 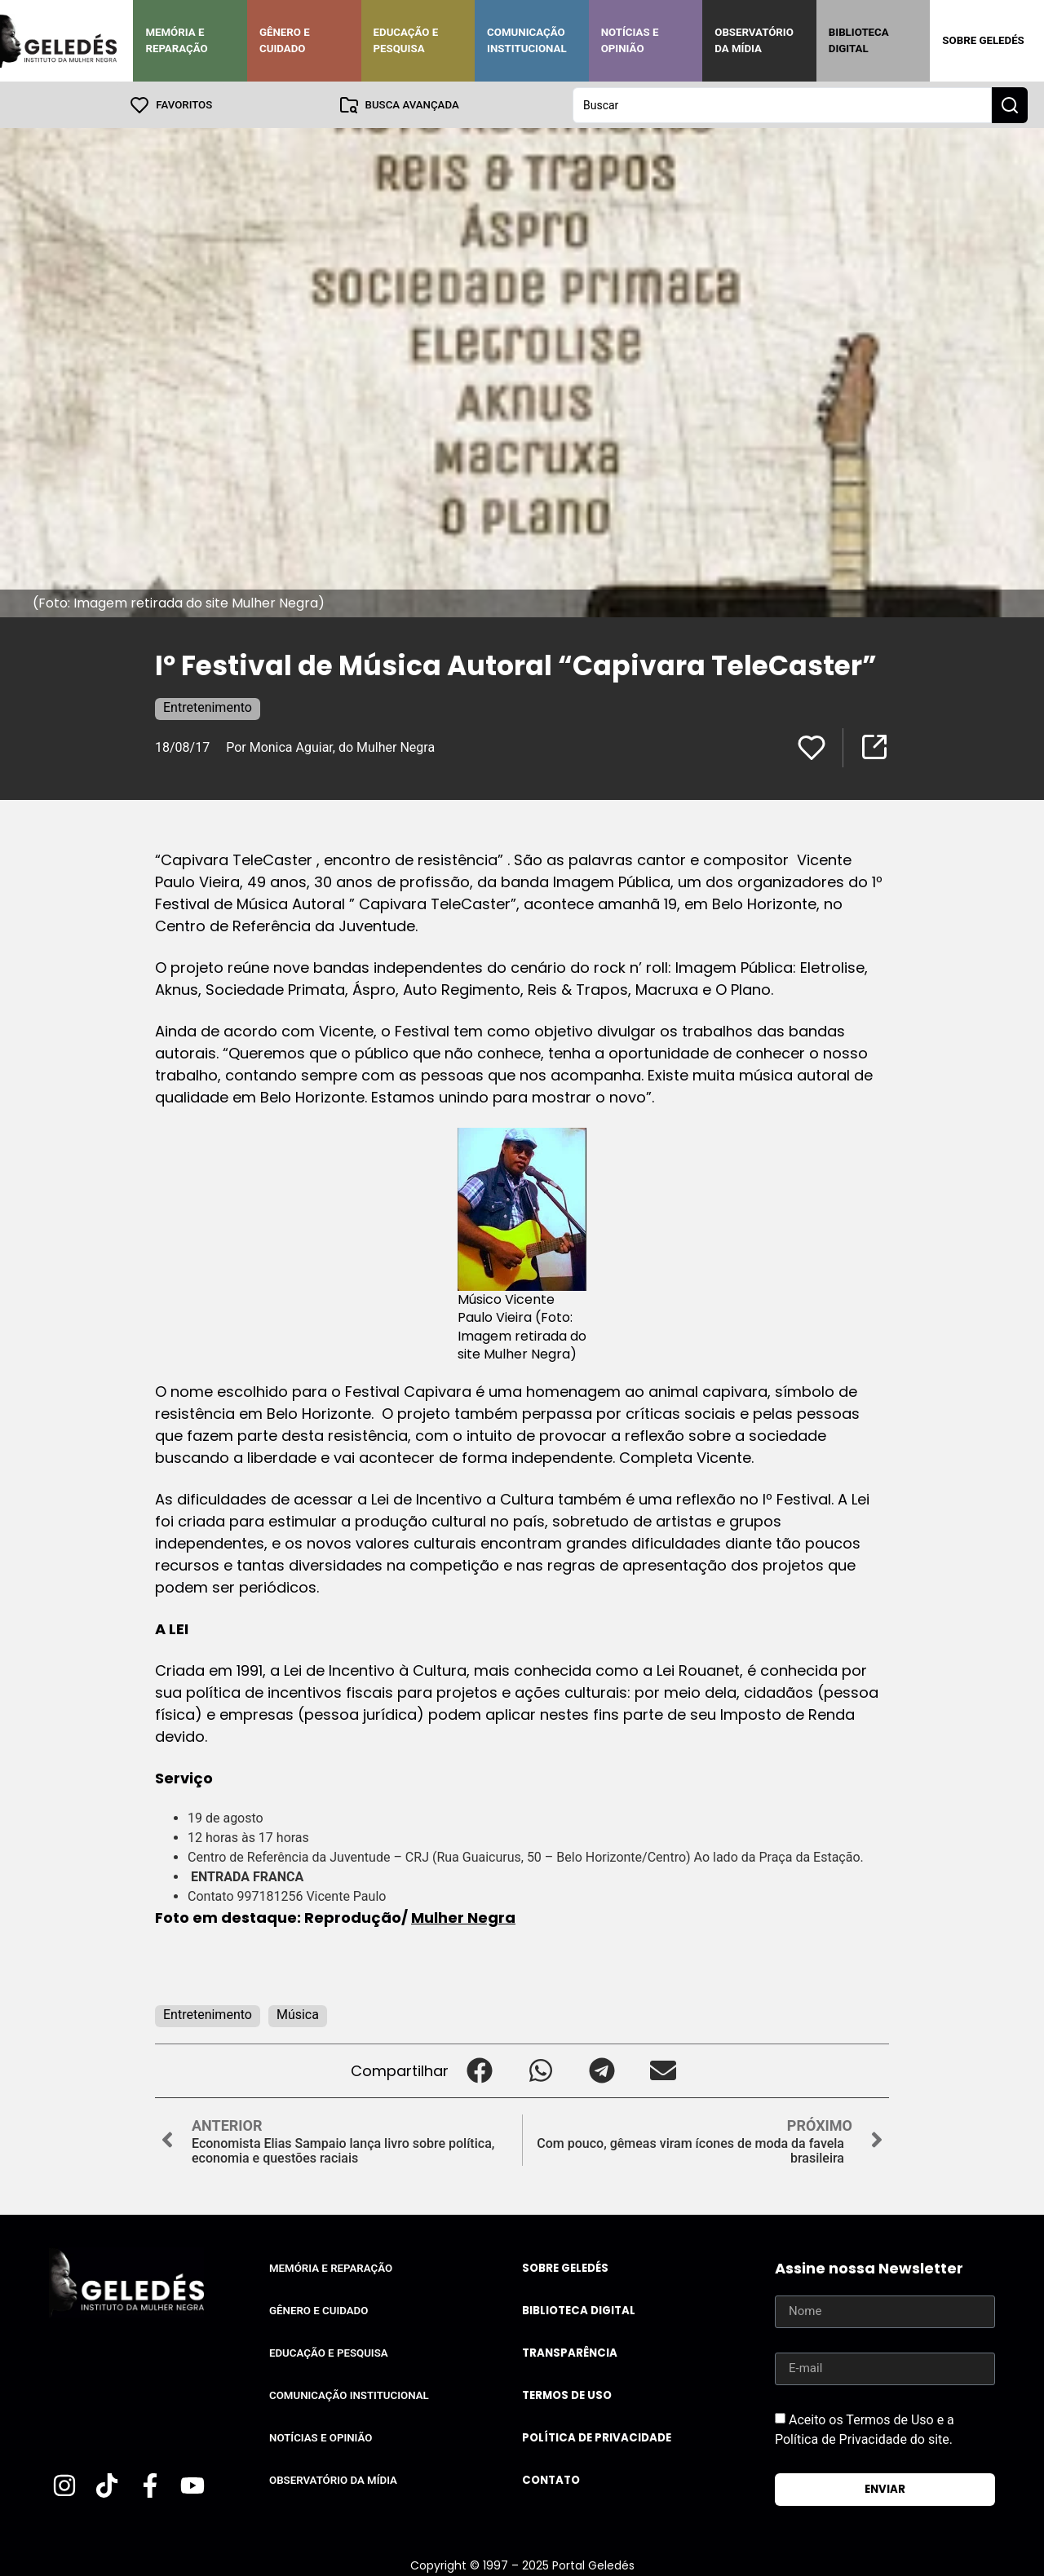 What do you see at coordinates (983, 40) in the screenshot?
I see `Sobre Geledés` at bounding box center [983, 40].